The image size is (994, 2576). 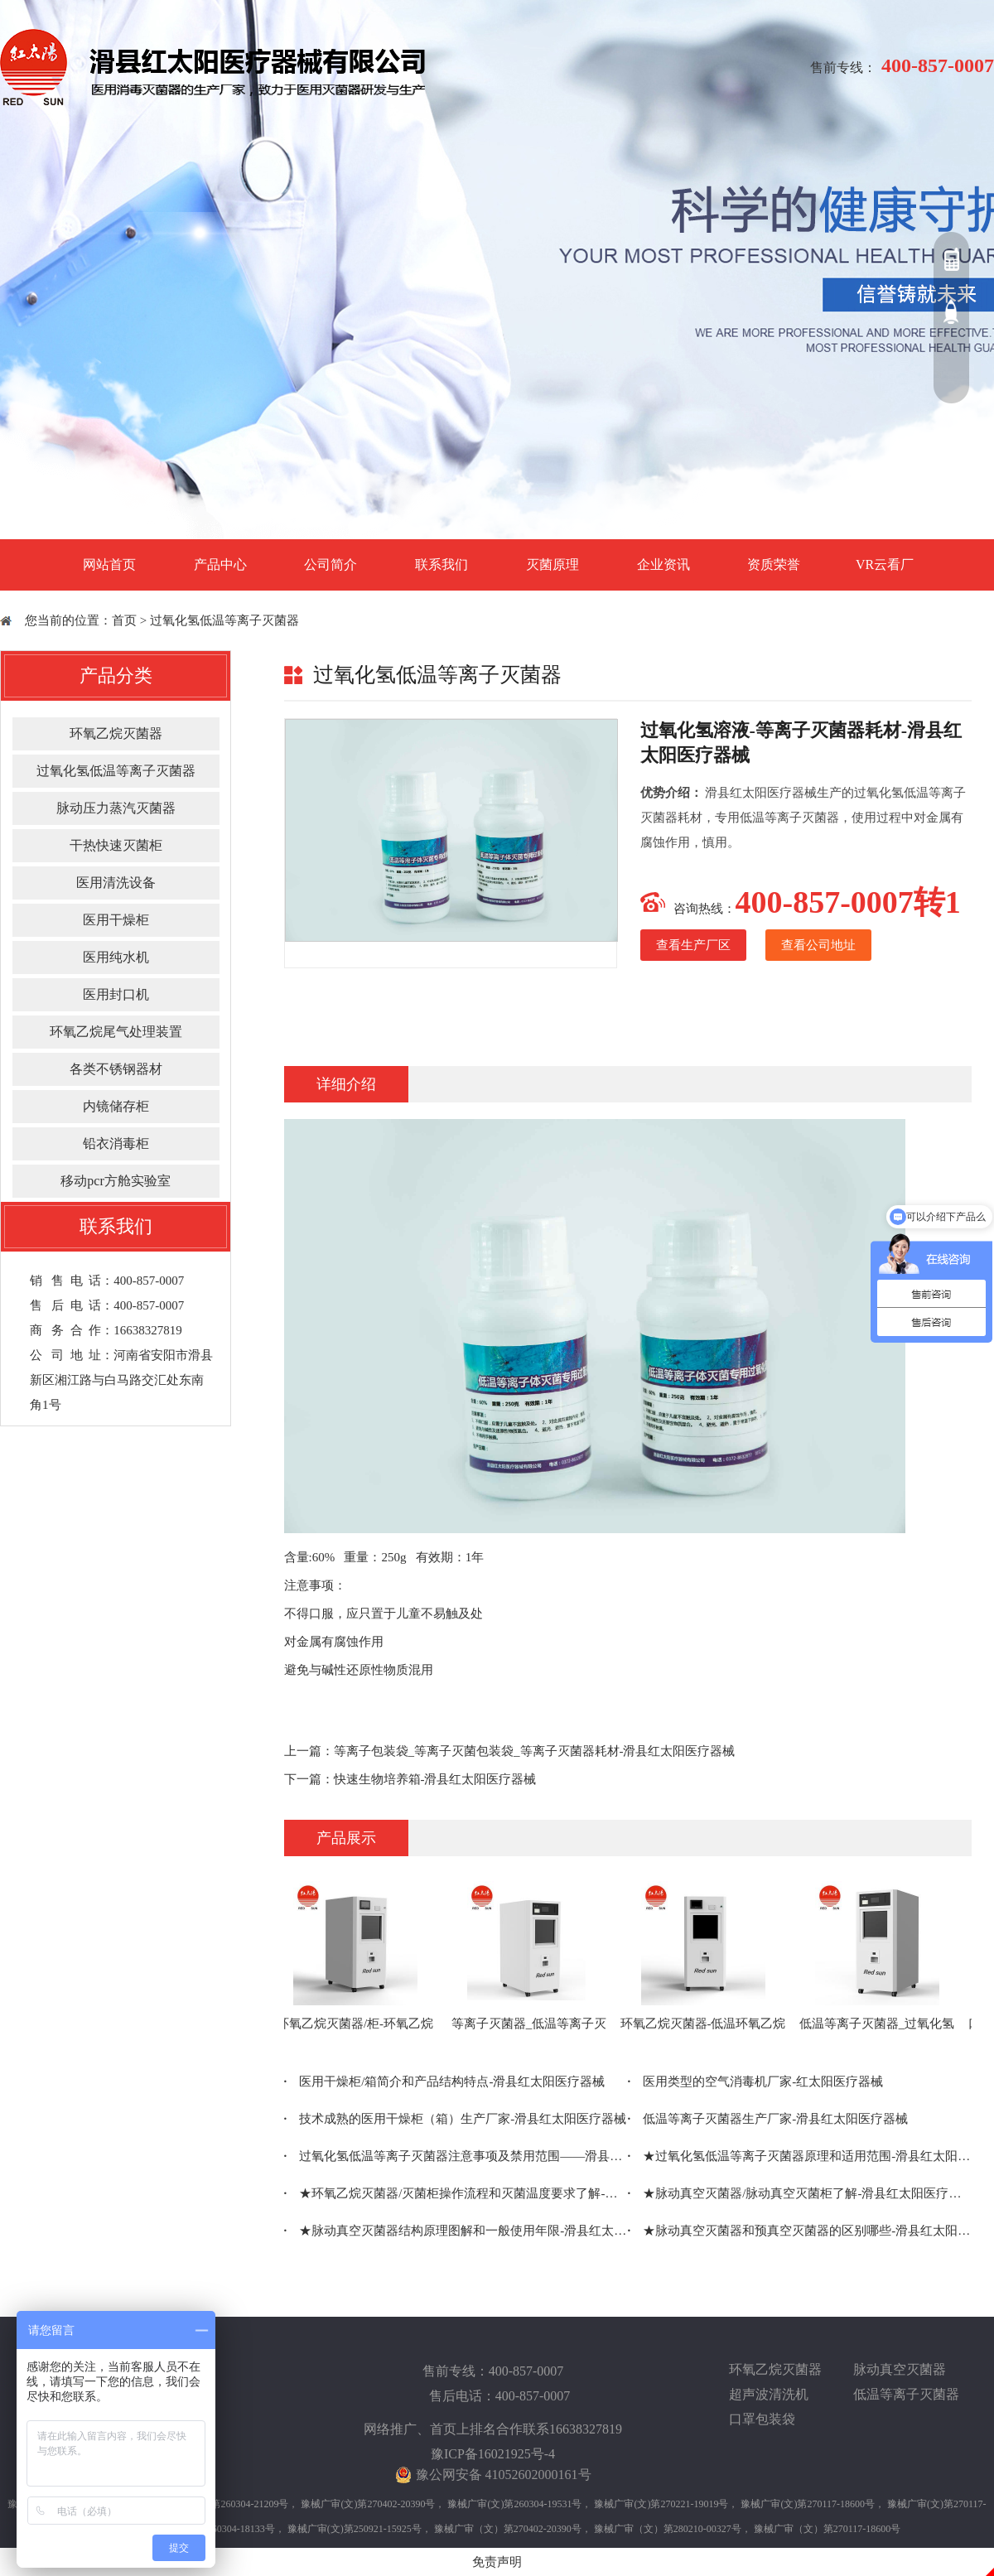 I want to click on 环氧乙烷尾气处理装置, so click(x=116, y=1032).